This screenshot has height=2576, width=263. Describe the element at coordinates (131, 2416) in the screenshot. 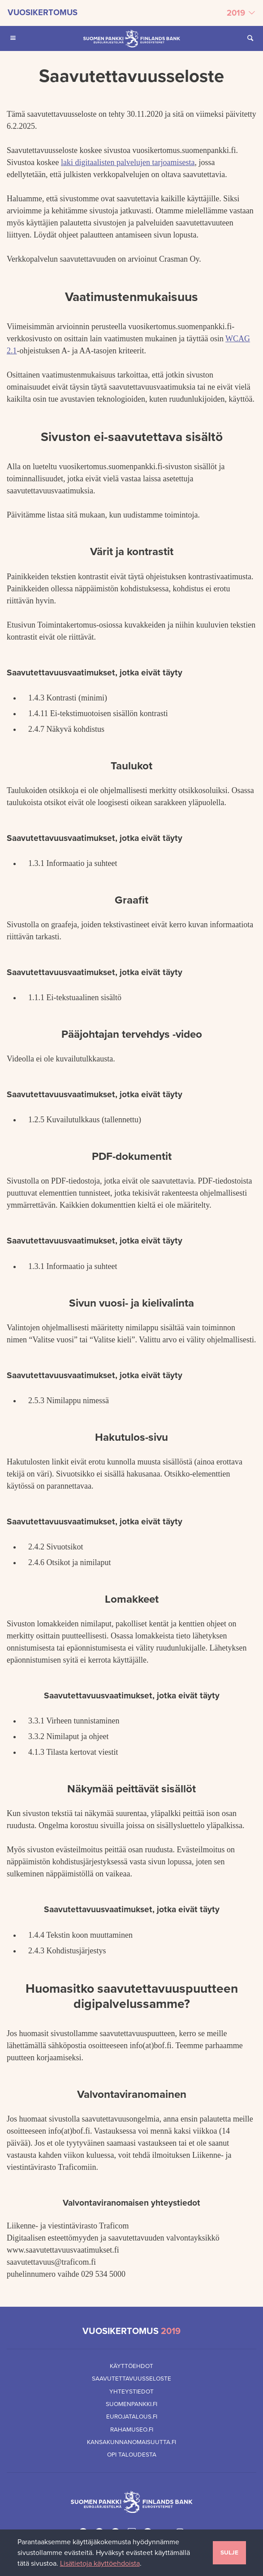

I see `Eurojatalous.fi` at that location.